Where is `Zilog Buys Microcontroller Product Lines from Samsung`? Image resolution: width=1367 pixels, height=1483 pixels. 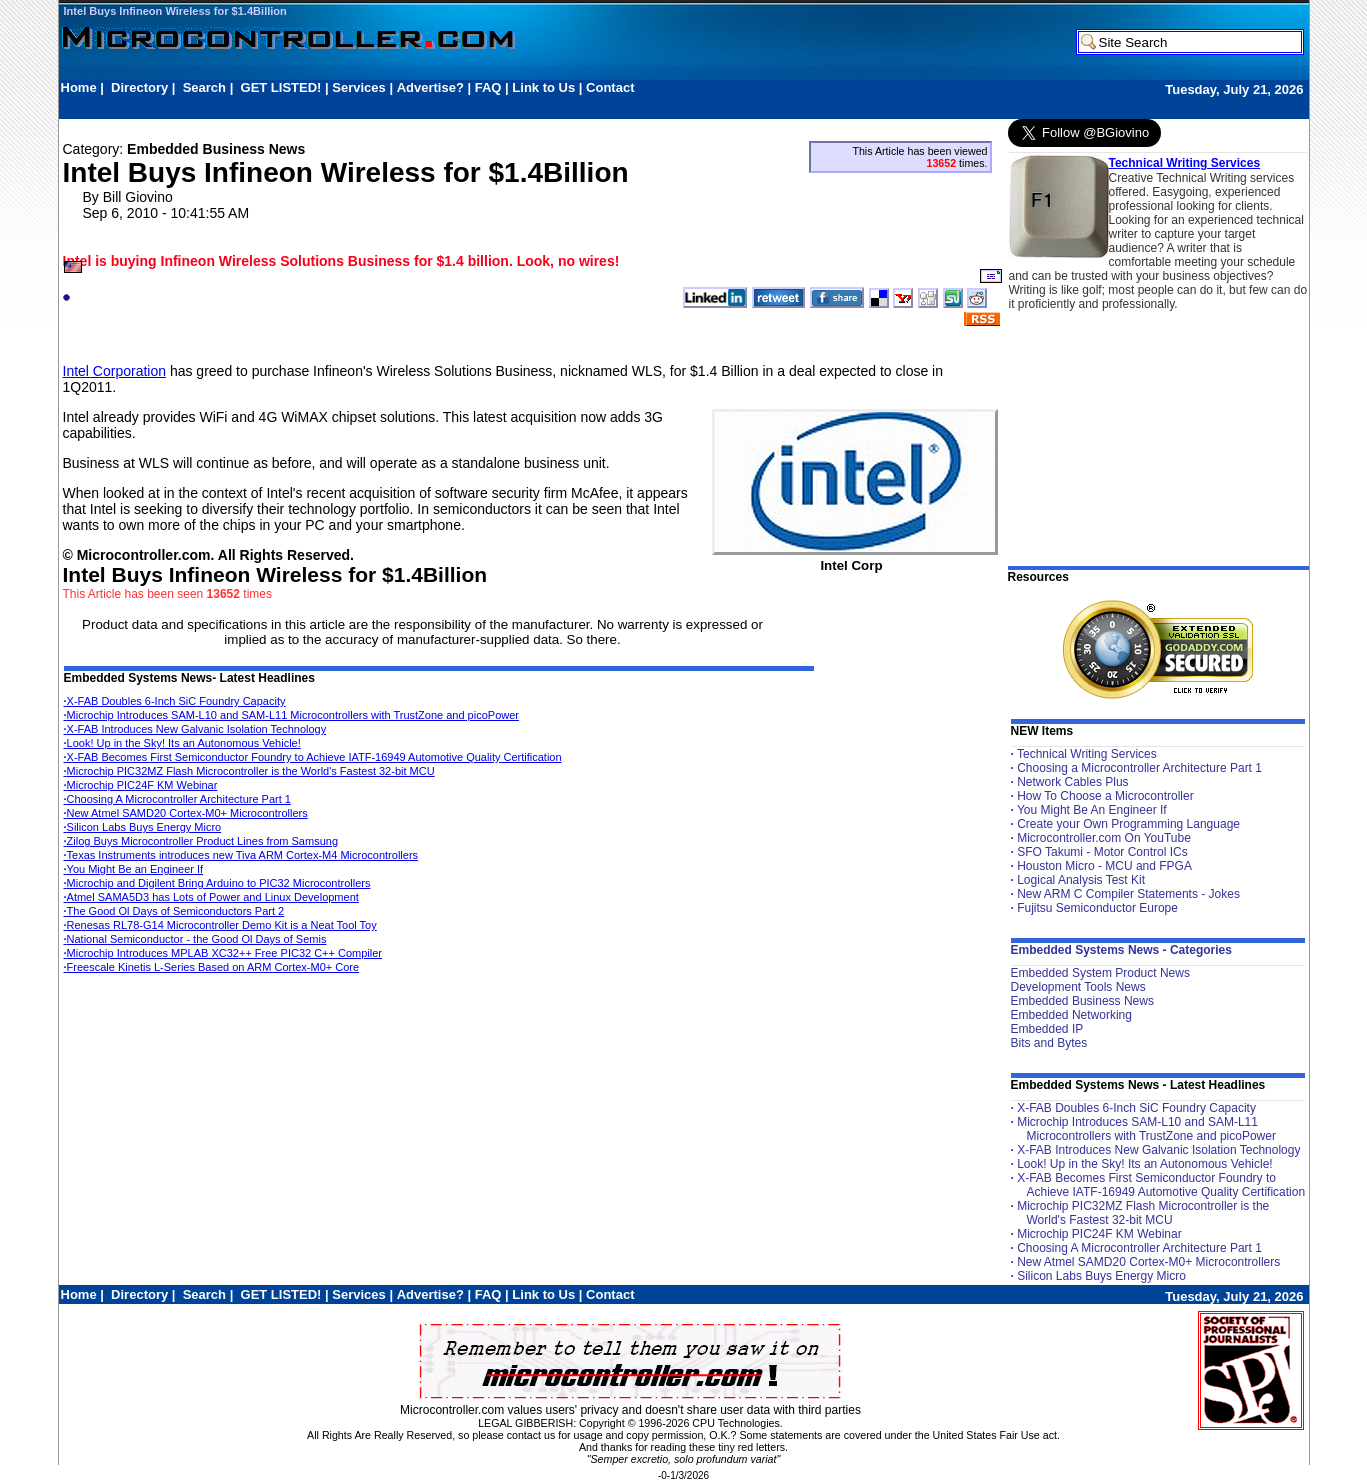 Zilog Buys Microcontroller Product Lines from Samsung is located at coordinates (201, 841).